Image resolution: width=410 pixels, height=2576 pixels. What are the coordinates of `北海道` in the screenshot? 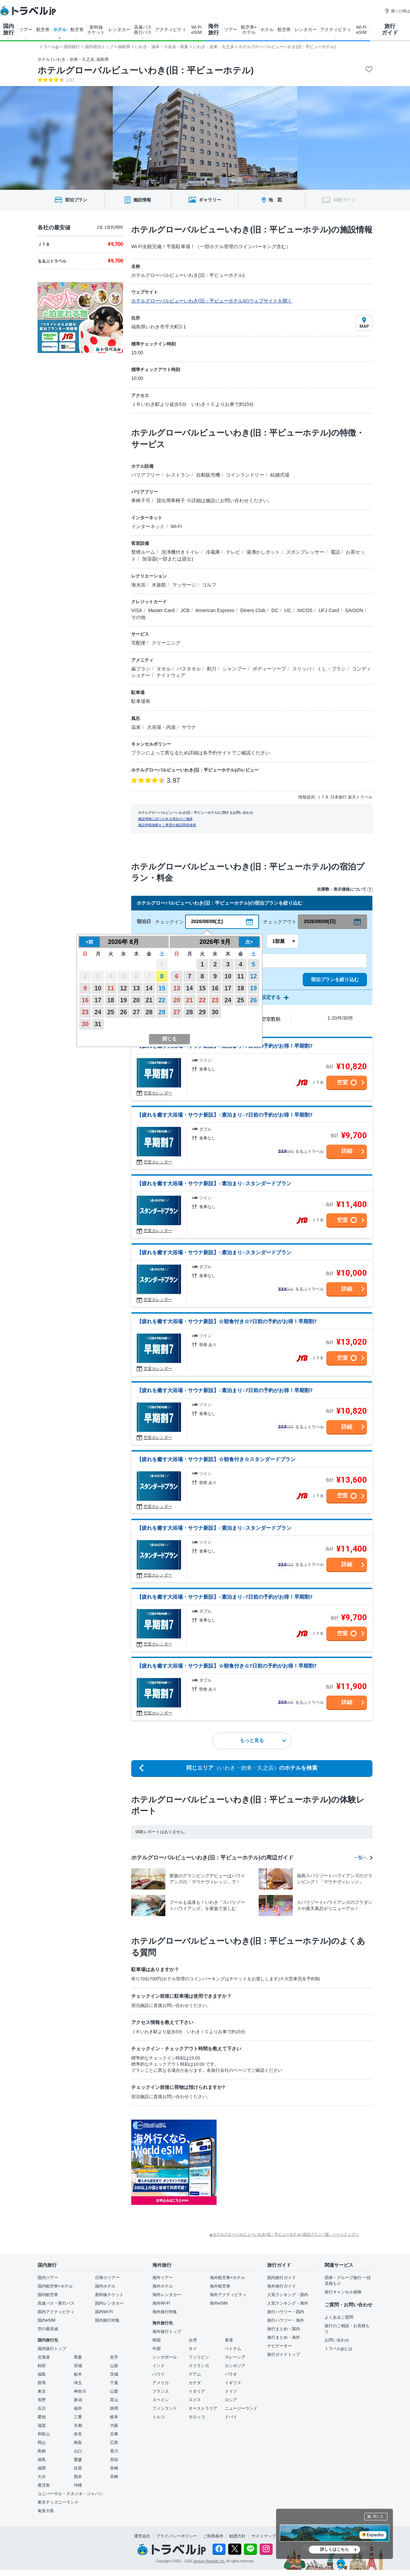 It's located at (44, 2357).